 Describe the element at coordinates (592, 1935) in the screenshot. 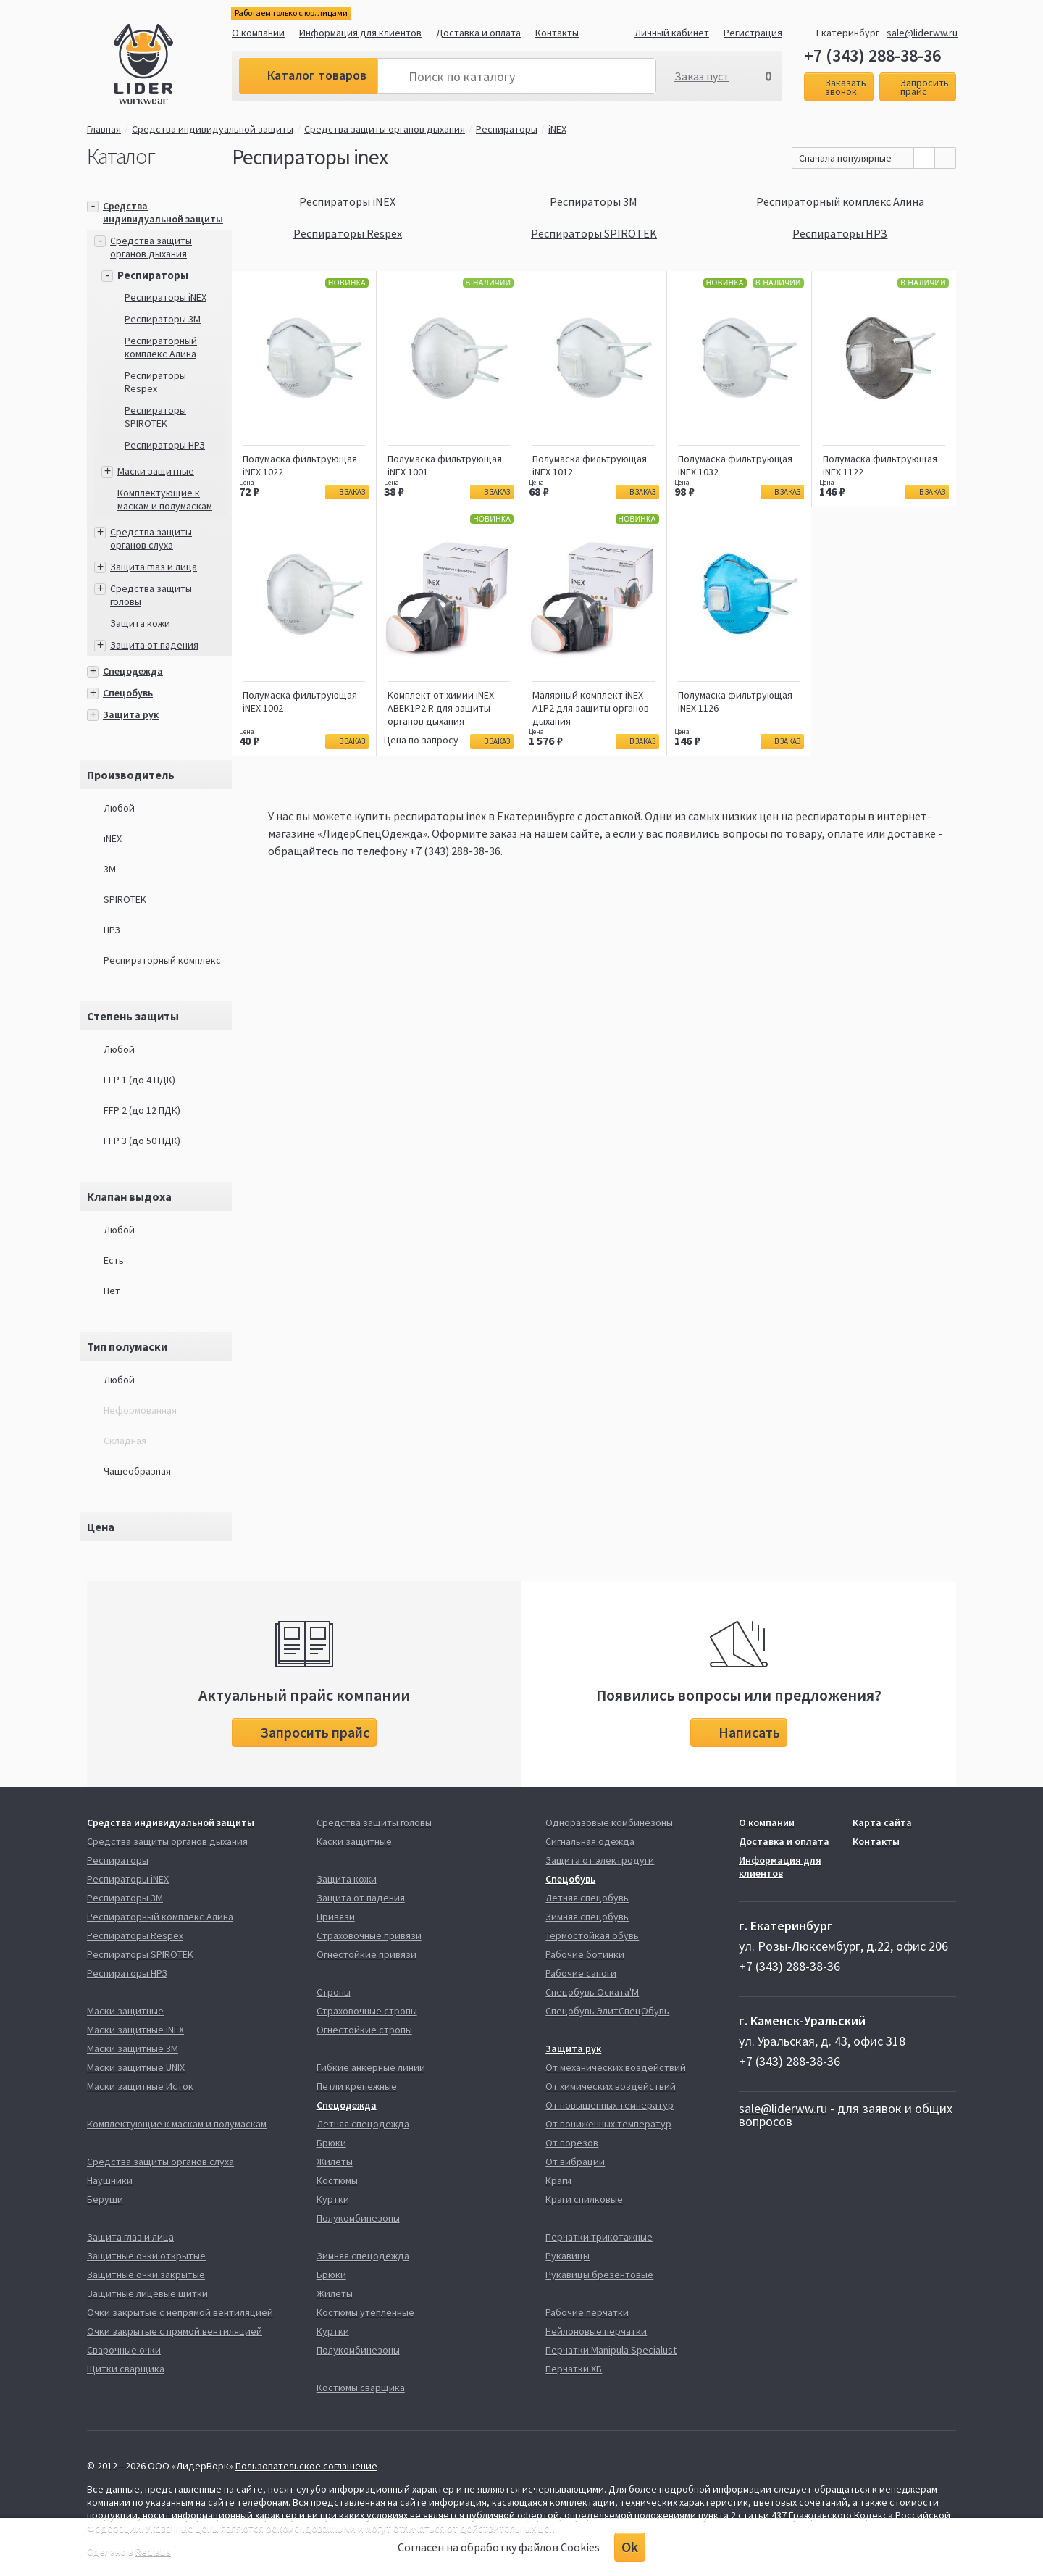

I see `Термостойкая обувь` at that location.